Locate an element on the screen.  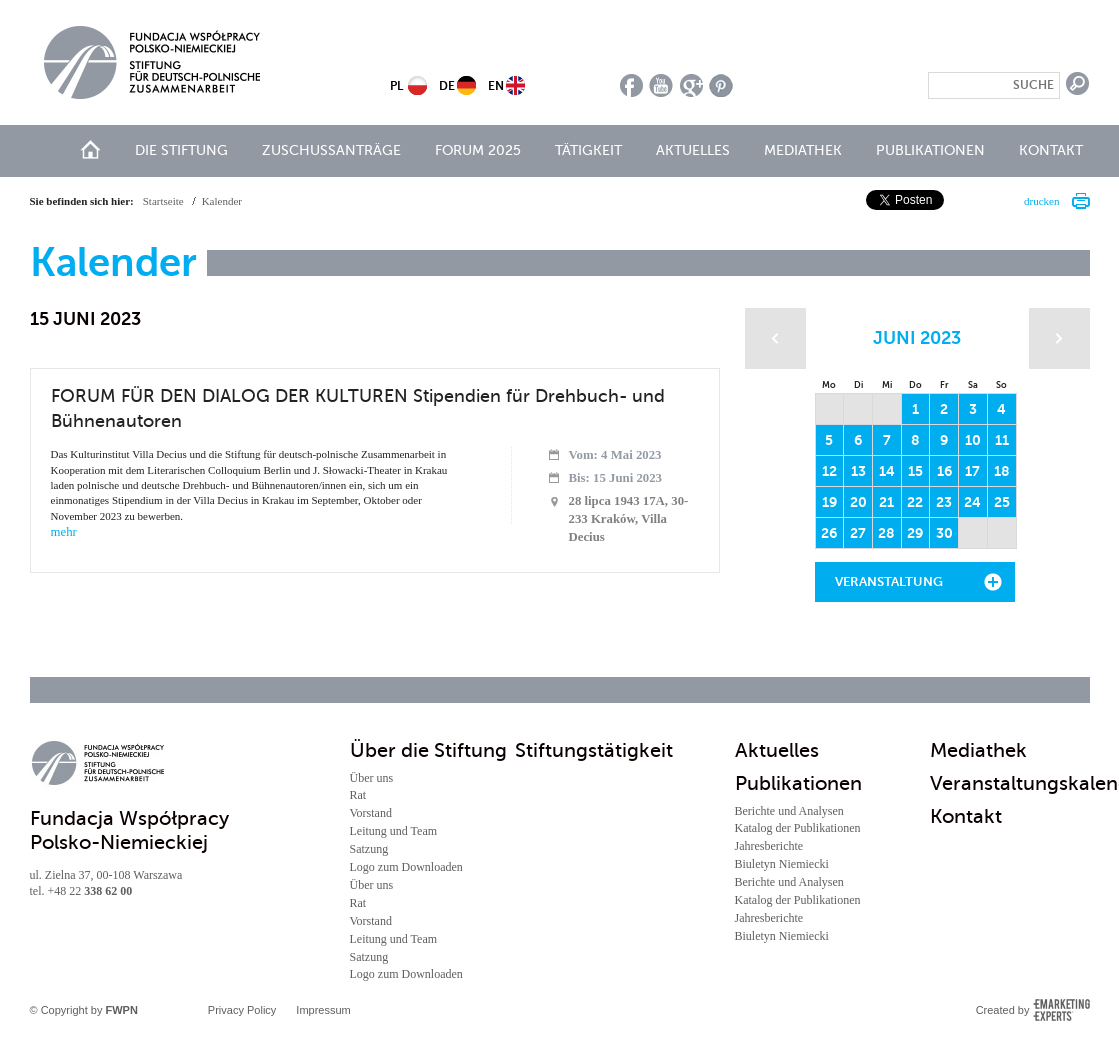
Aktuelles is located at coordinates (693, 150).